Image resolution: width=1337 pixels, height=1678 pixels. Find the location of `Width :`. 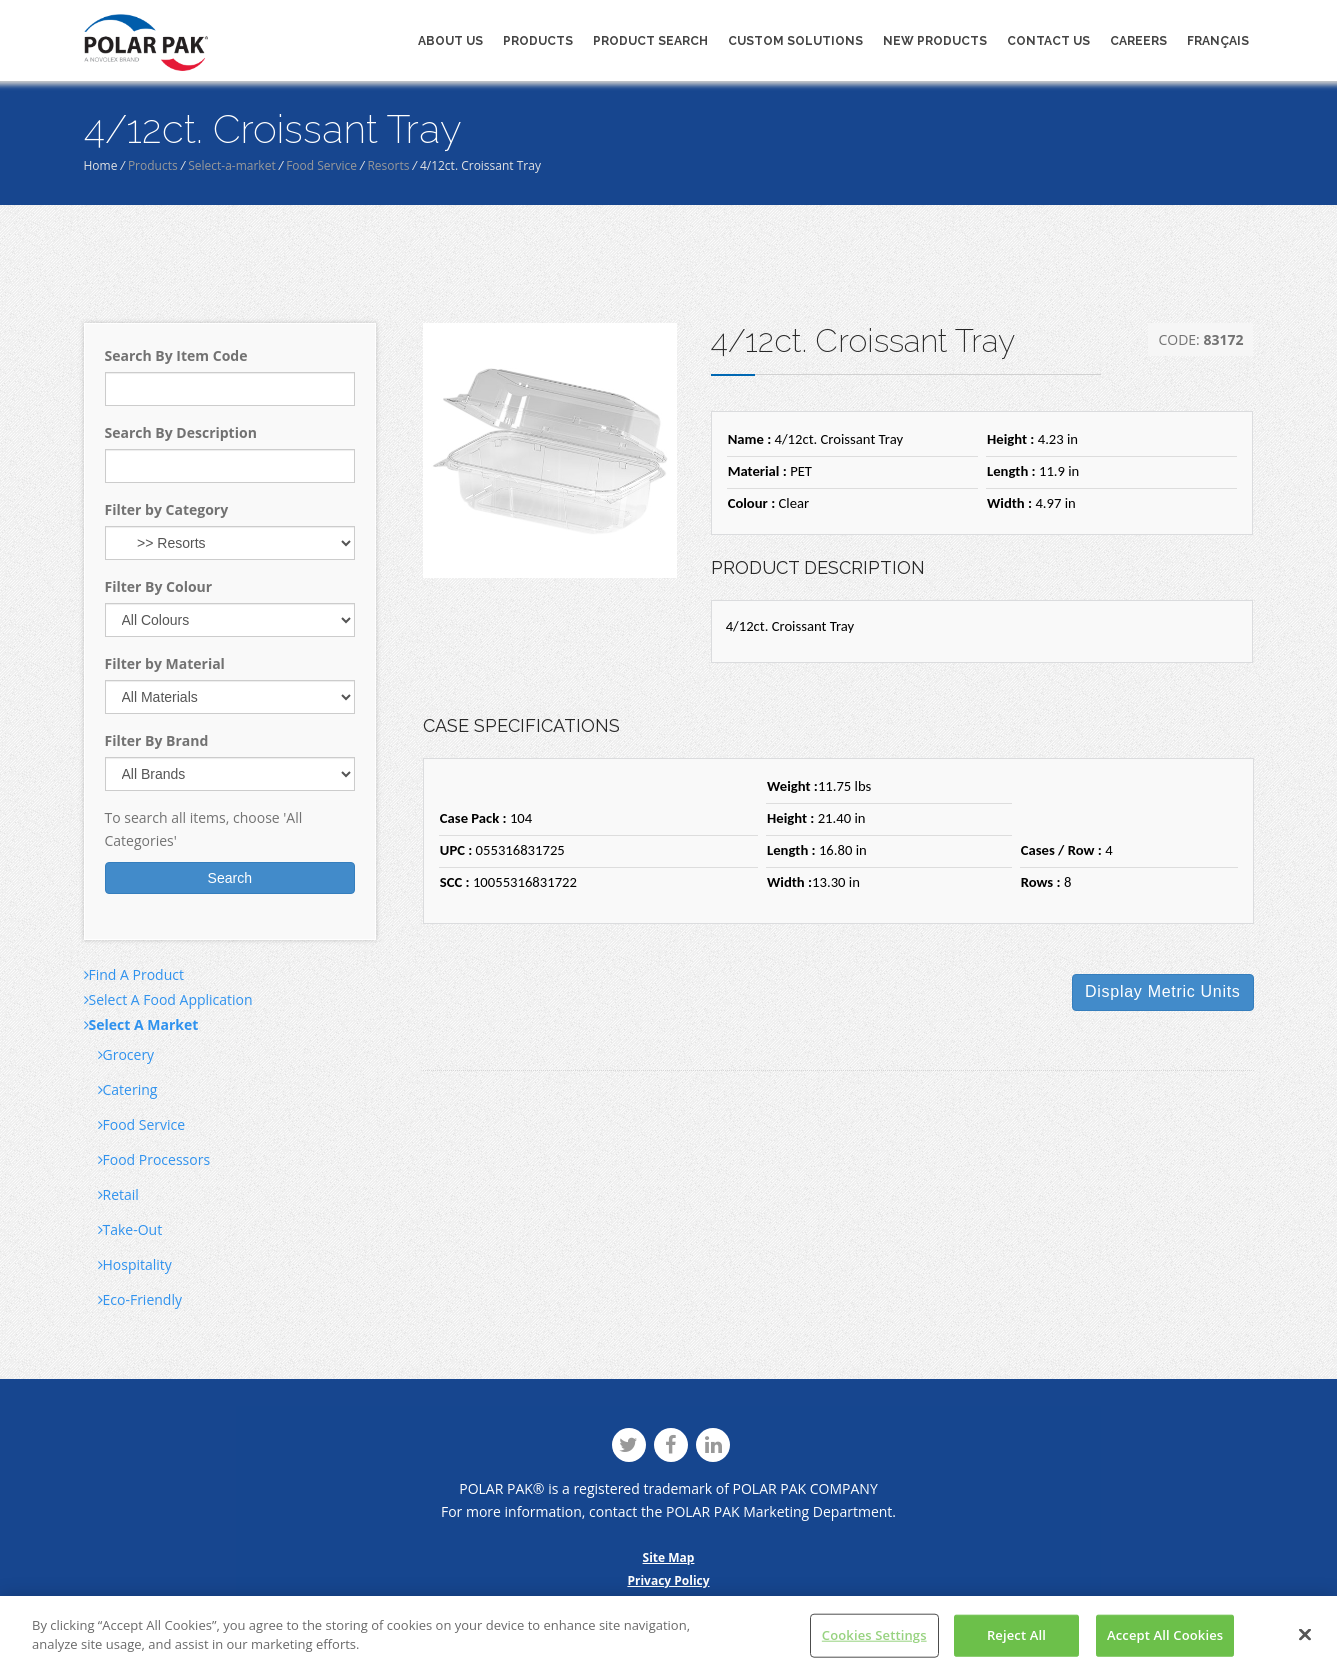

Width : is located at coordinates (1009, 503).